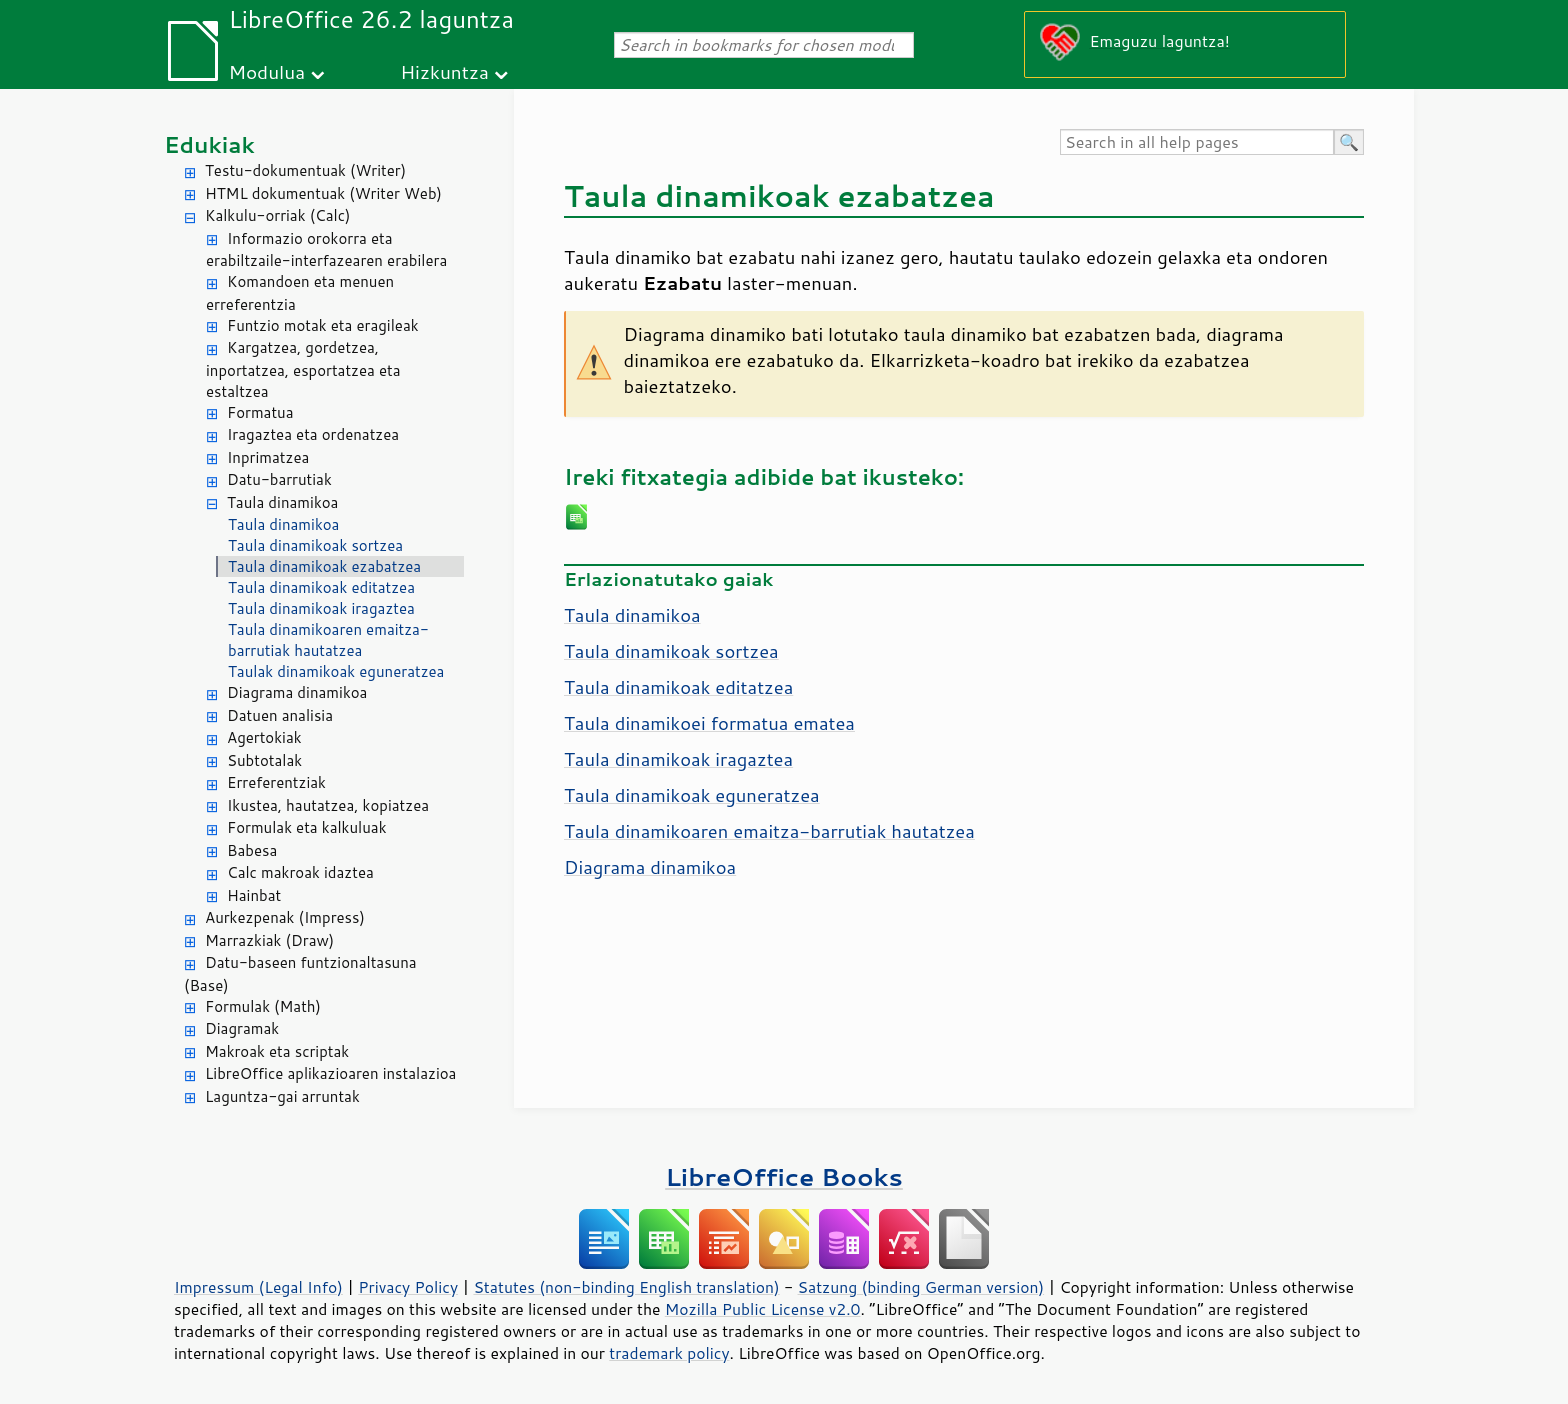 This screenshot has width=1568, height=1404. What do you see at coordinates (266, 71) in the screenshot?
I see `Modulua` at bounding box center [266, 71].